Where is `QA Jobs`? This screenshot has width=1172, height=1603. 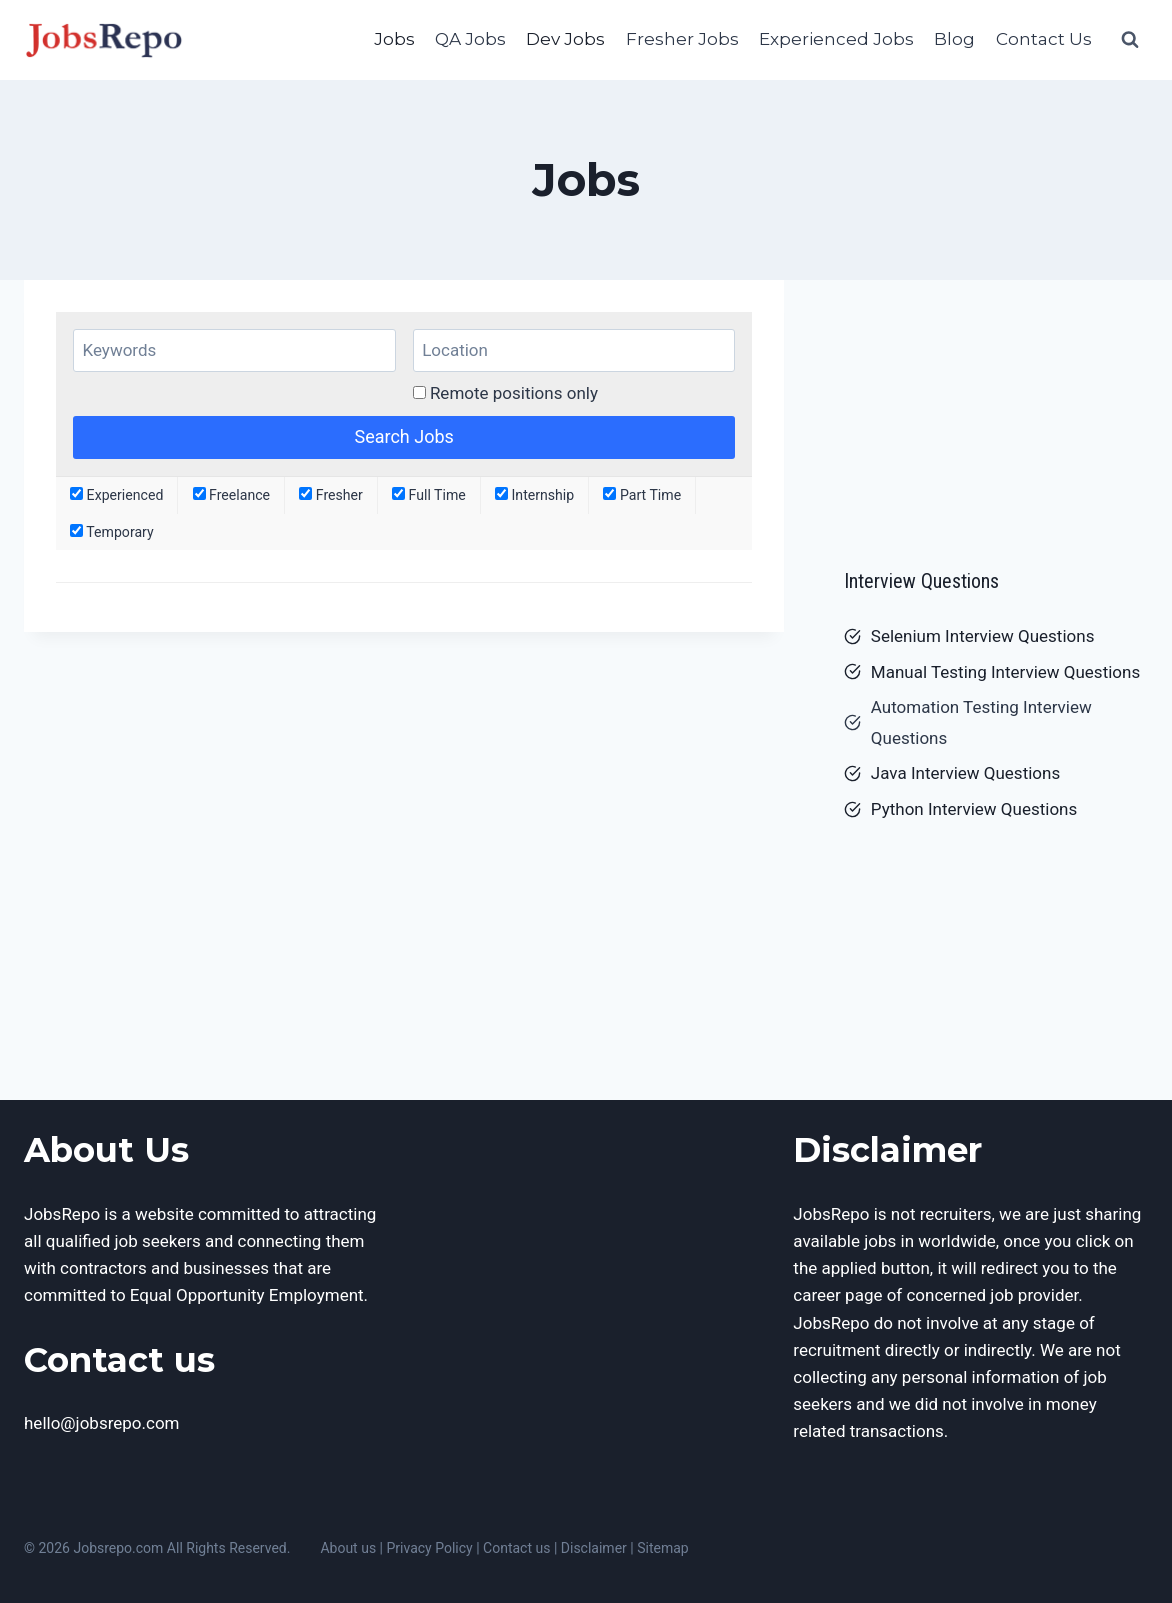 QA Jobs is located at coordinates (470, 39).